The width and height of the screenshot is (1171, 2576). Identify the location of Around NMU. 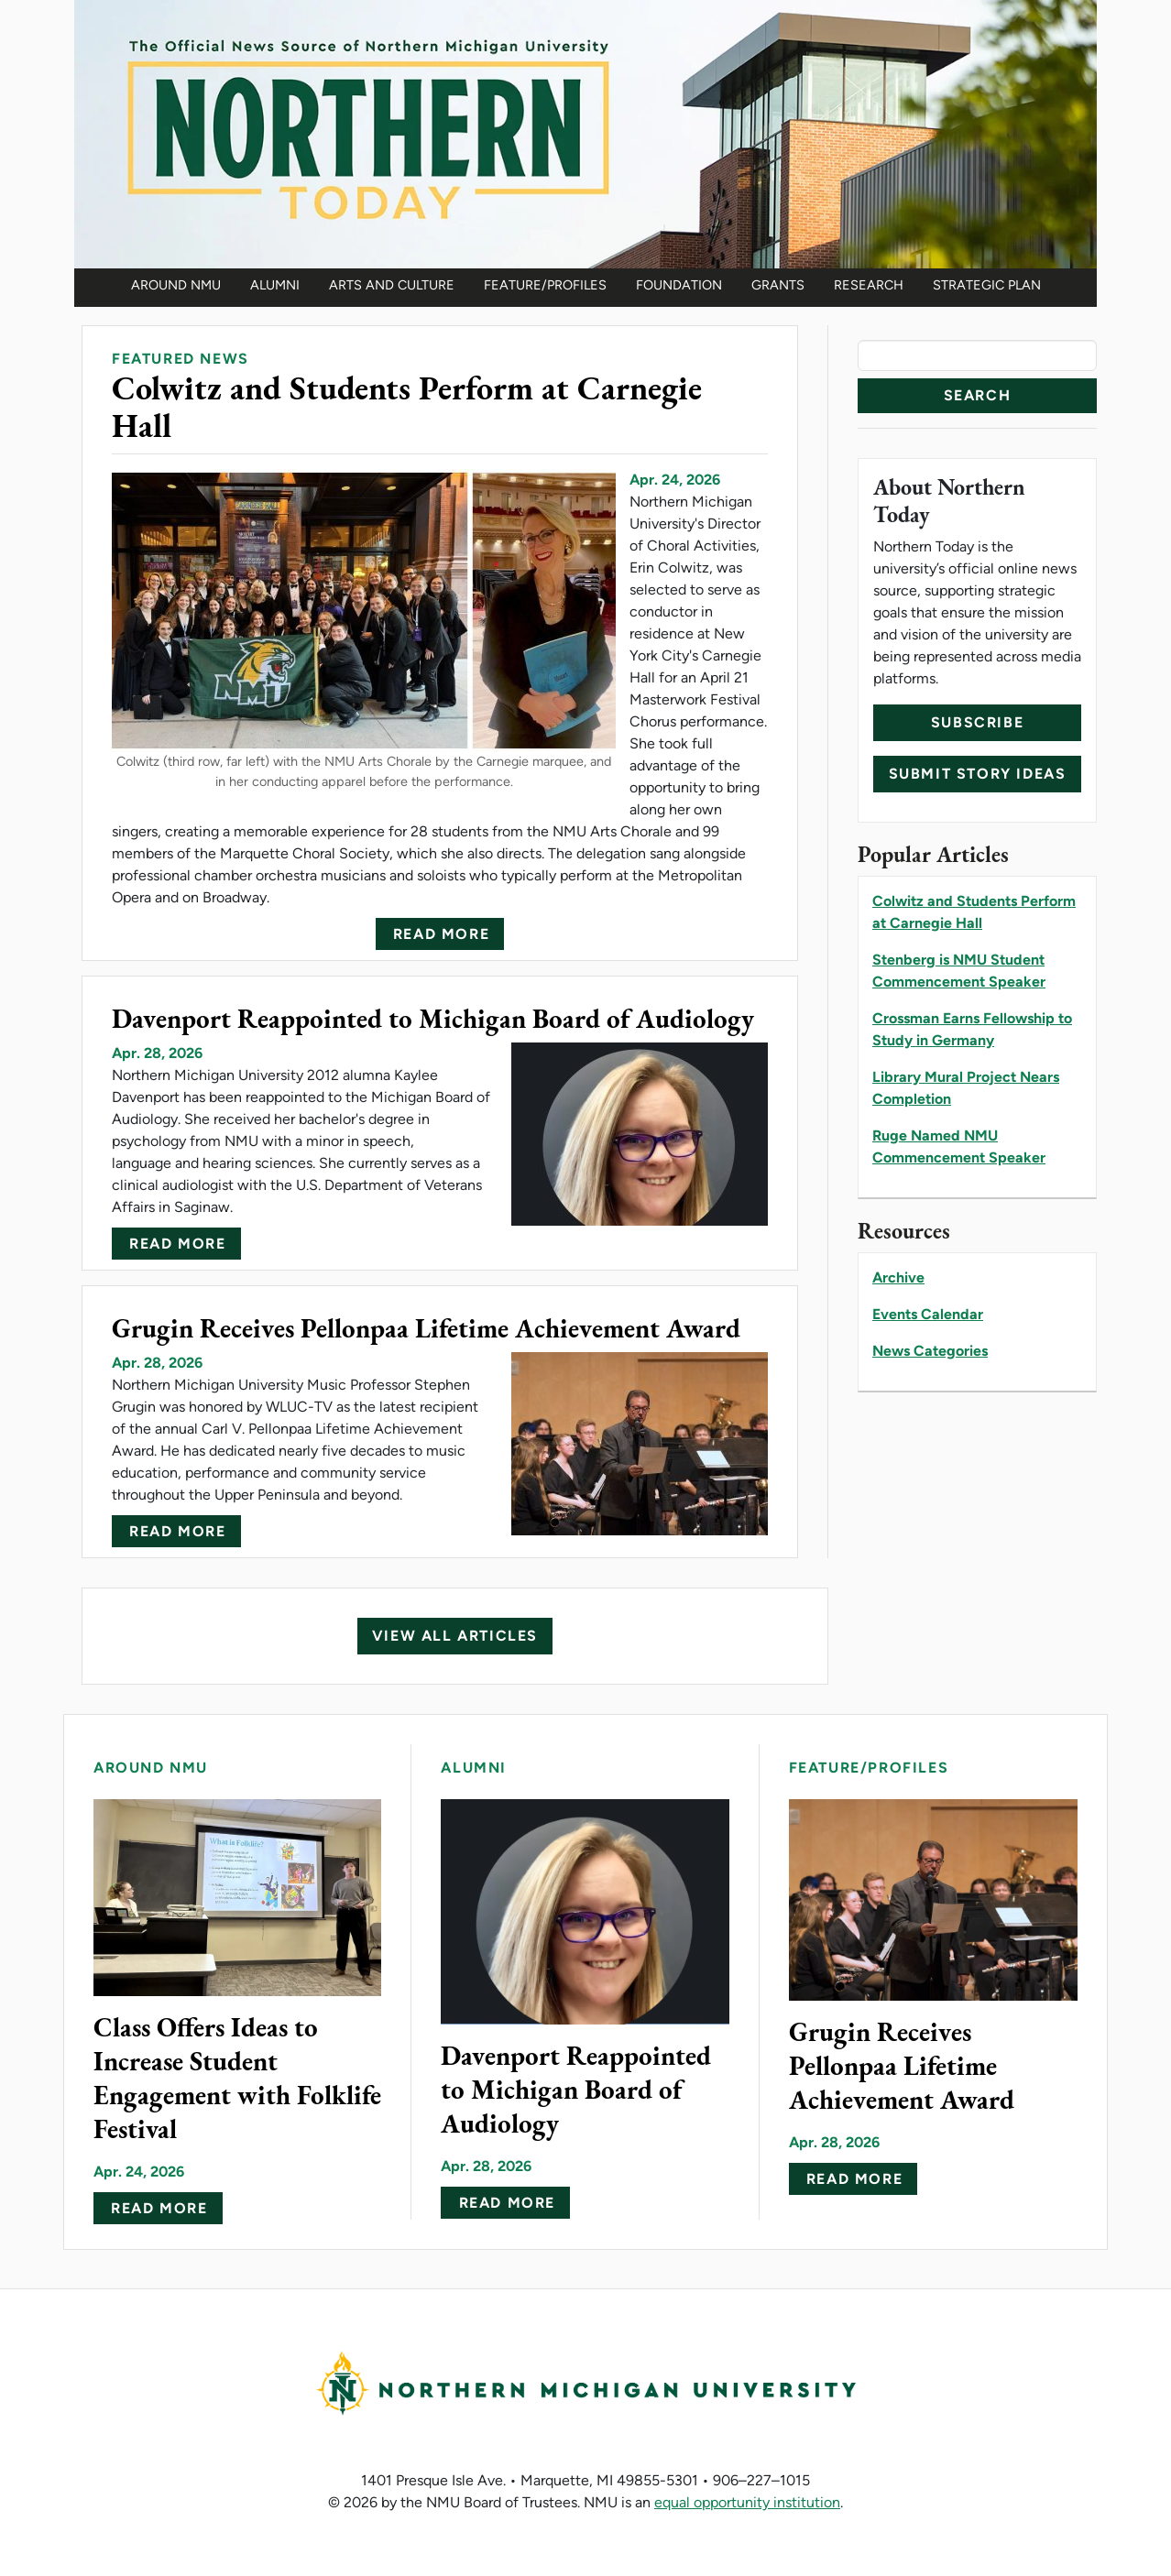
(176, 285).